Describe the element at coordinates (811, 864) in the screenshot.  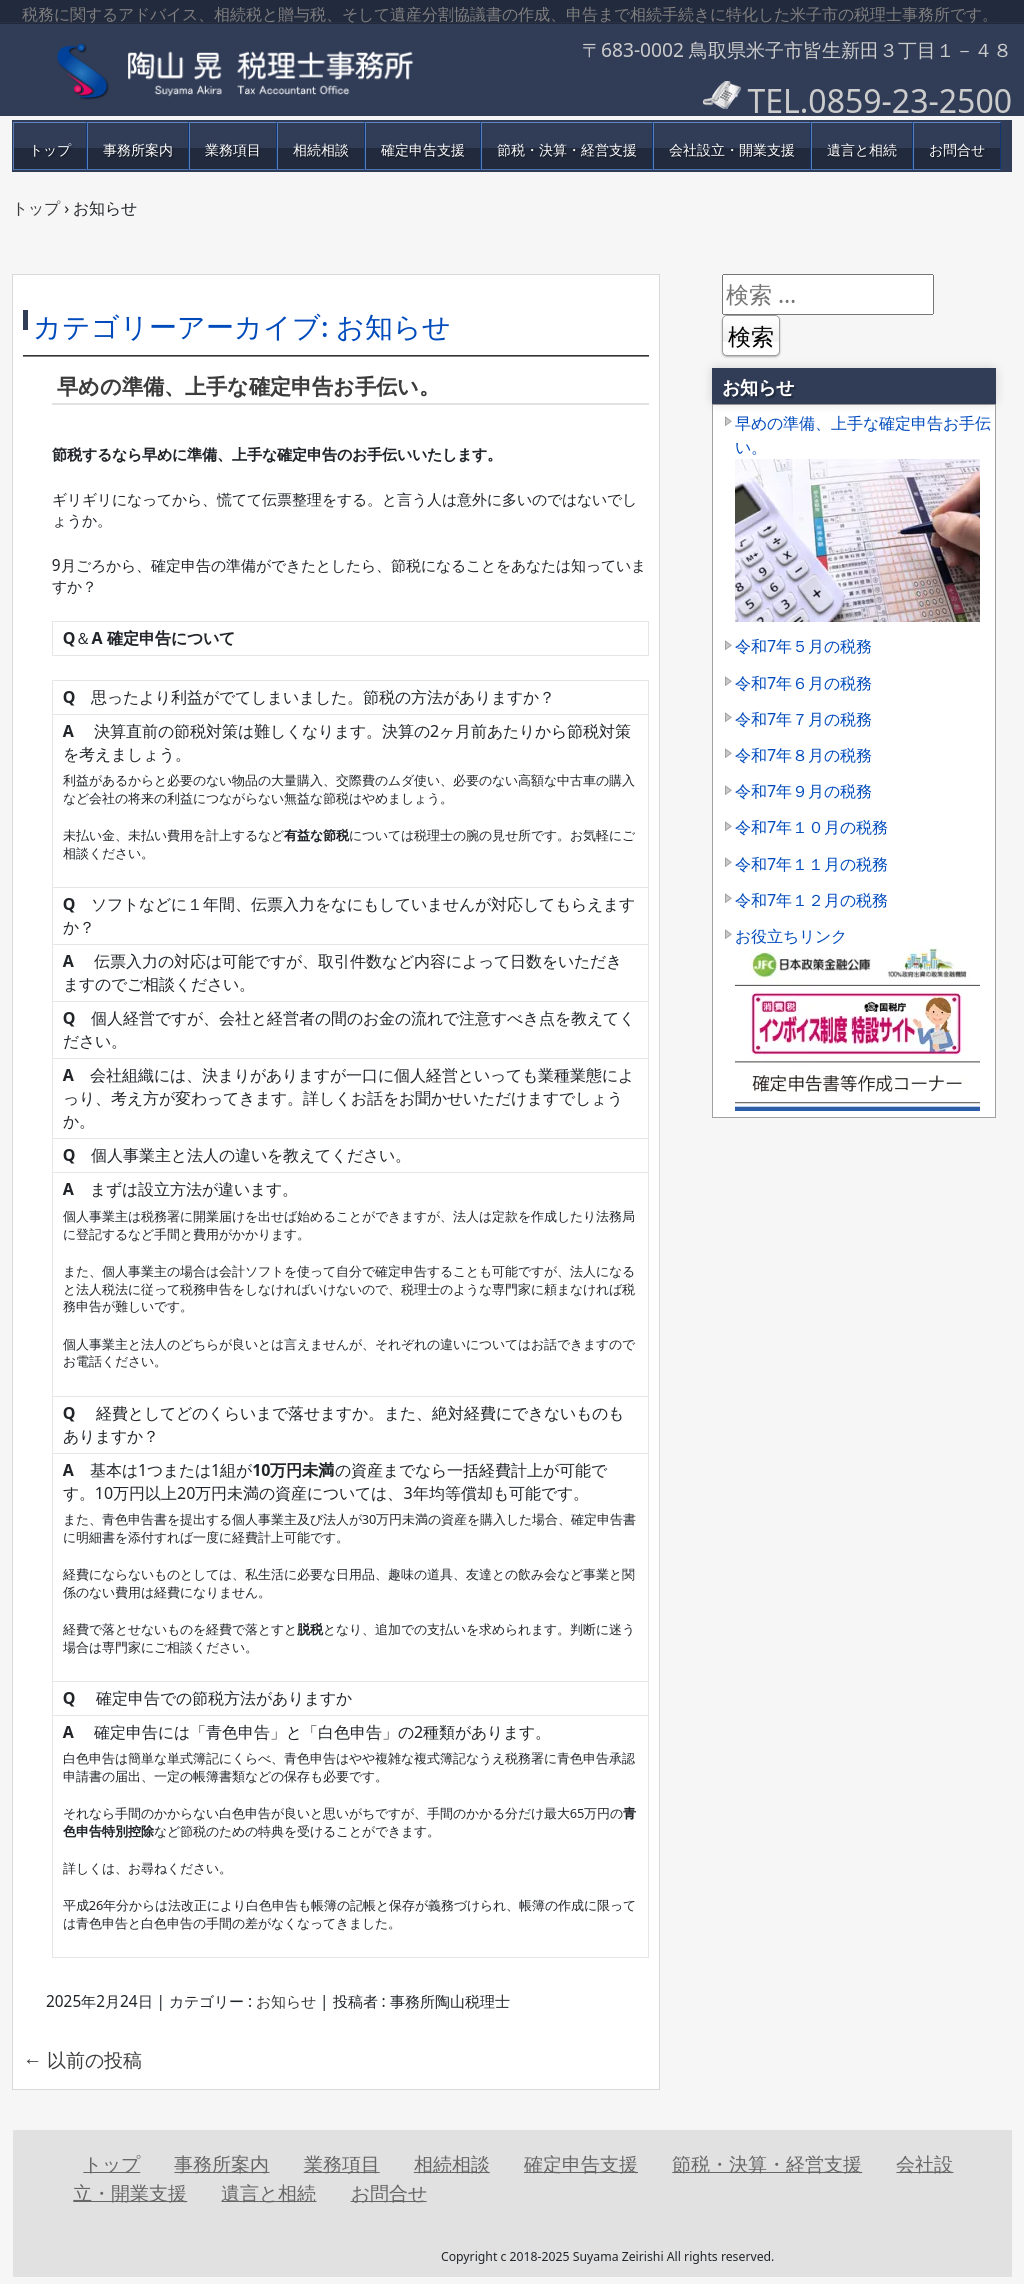
I see `令和7年１１月の税務` at that location.